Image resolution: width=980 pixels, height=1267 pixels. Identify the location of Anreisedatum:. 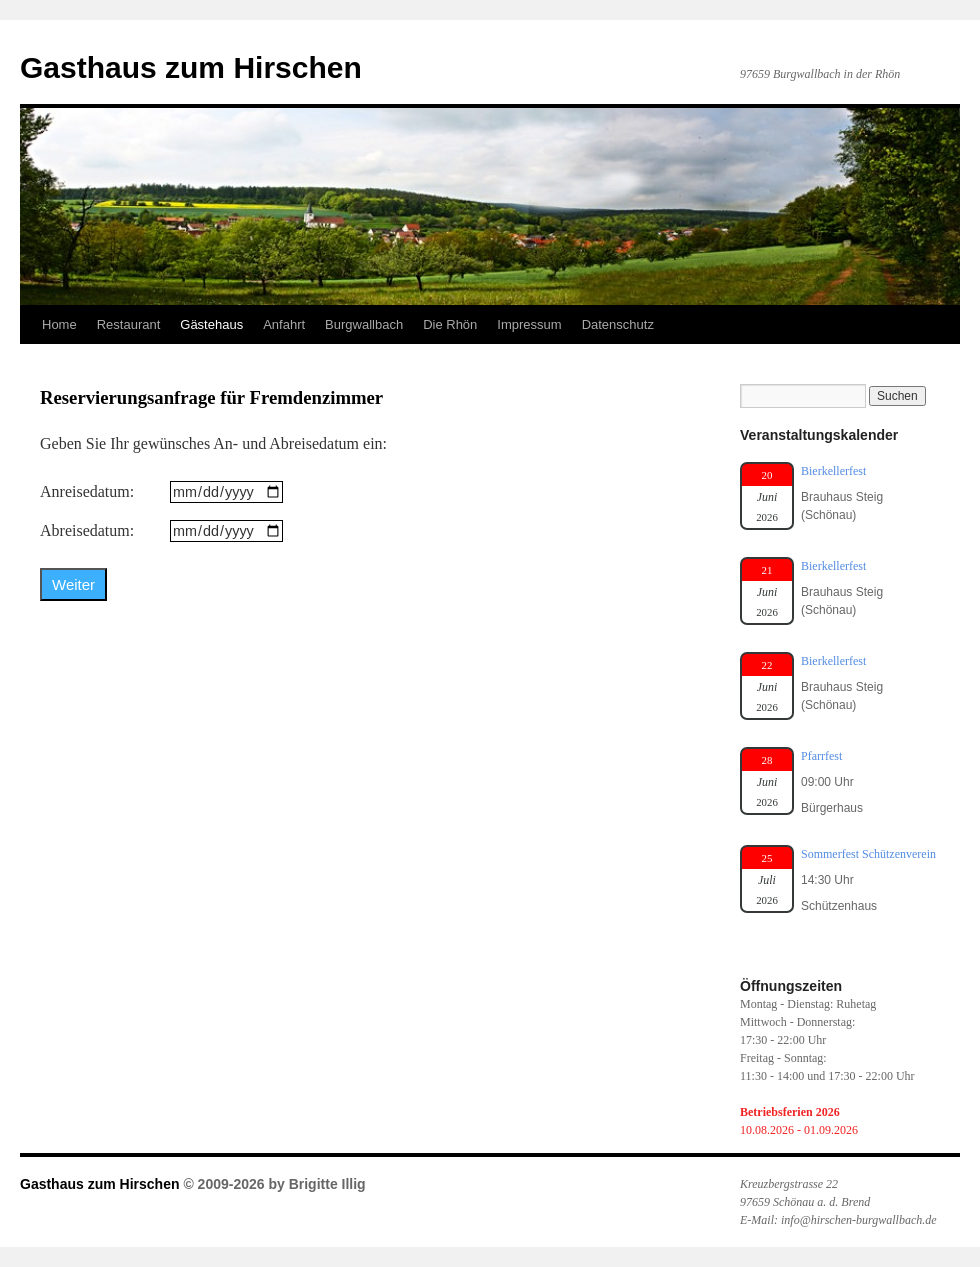
(87, 491).